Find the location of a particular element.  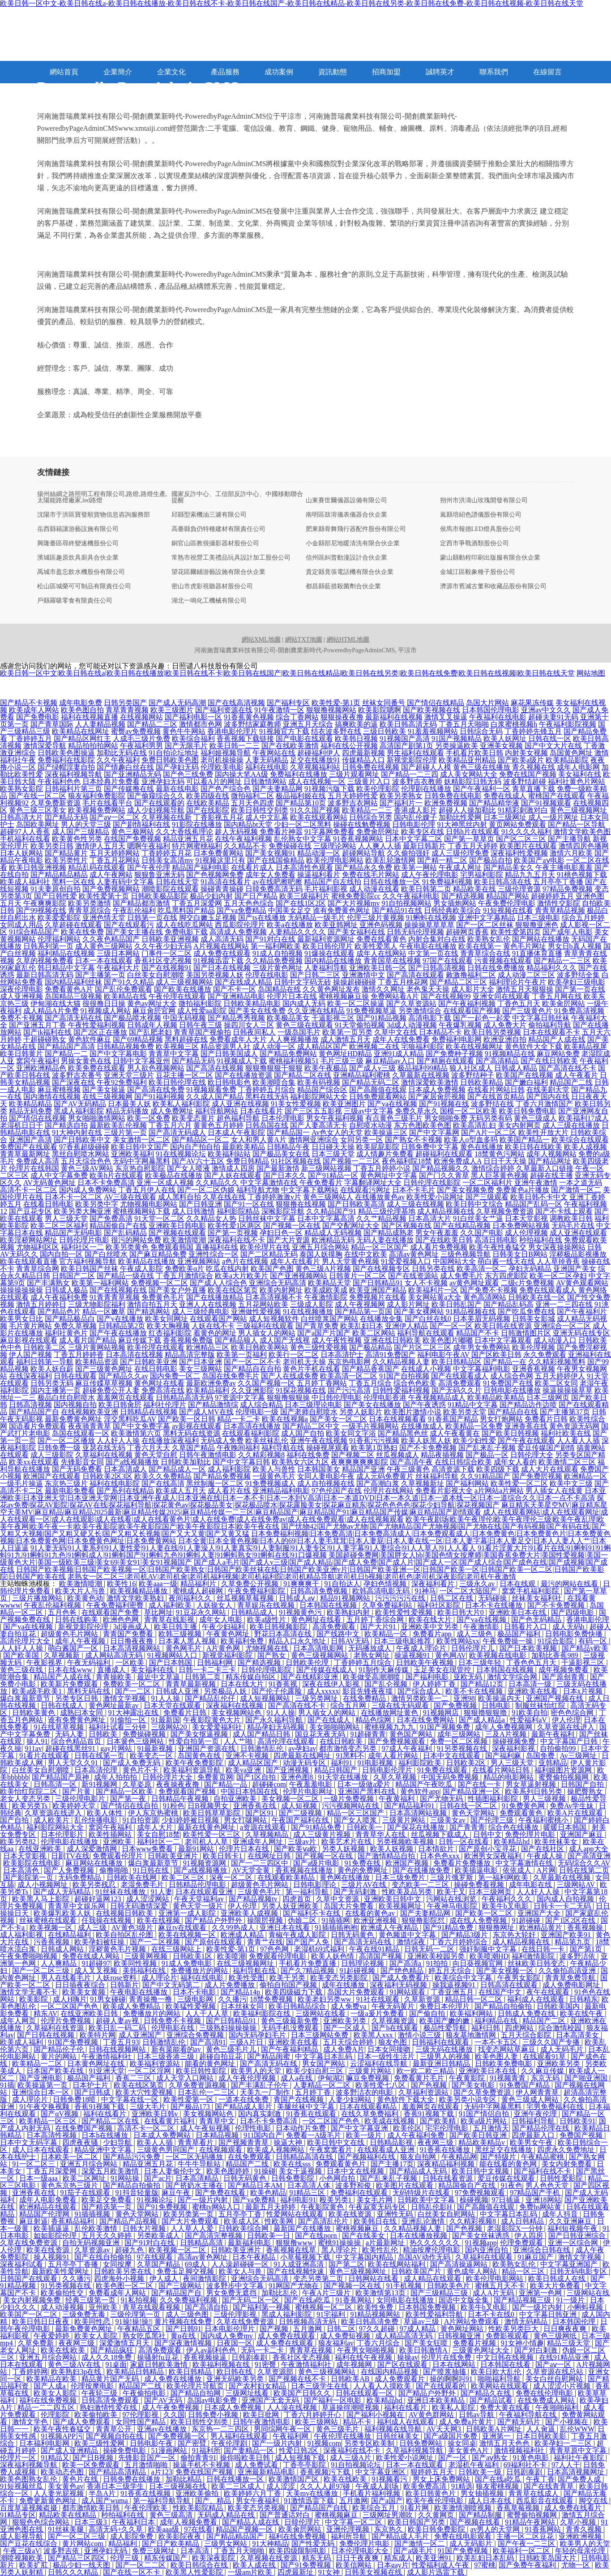

成人看片免费视频 is located at coordinates (438, 1247).